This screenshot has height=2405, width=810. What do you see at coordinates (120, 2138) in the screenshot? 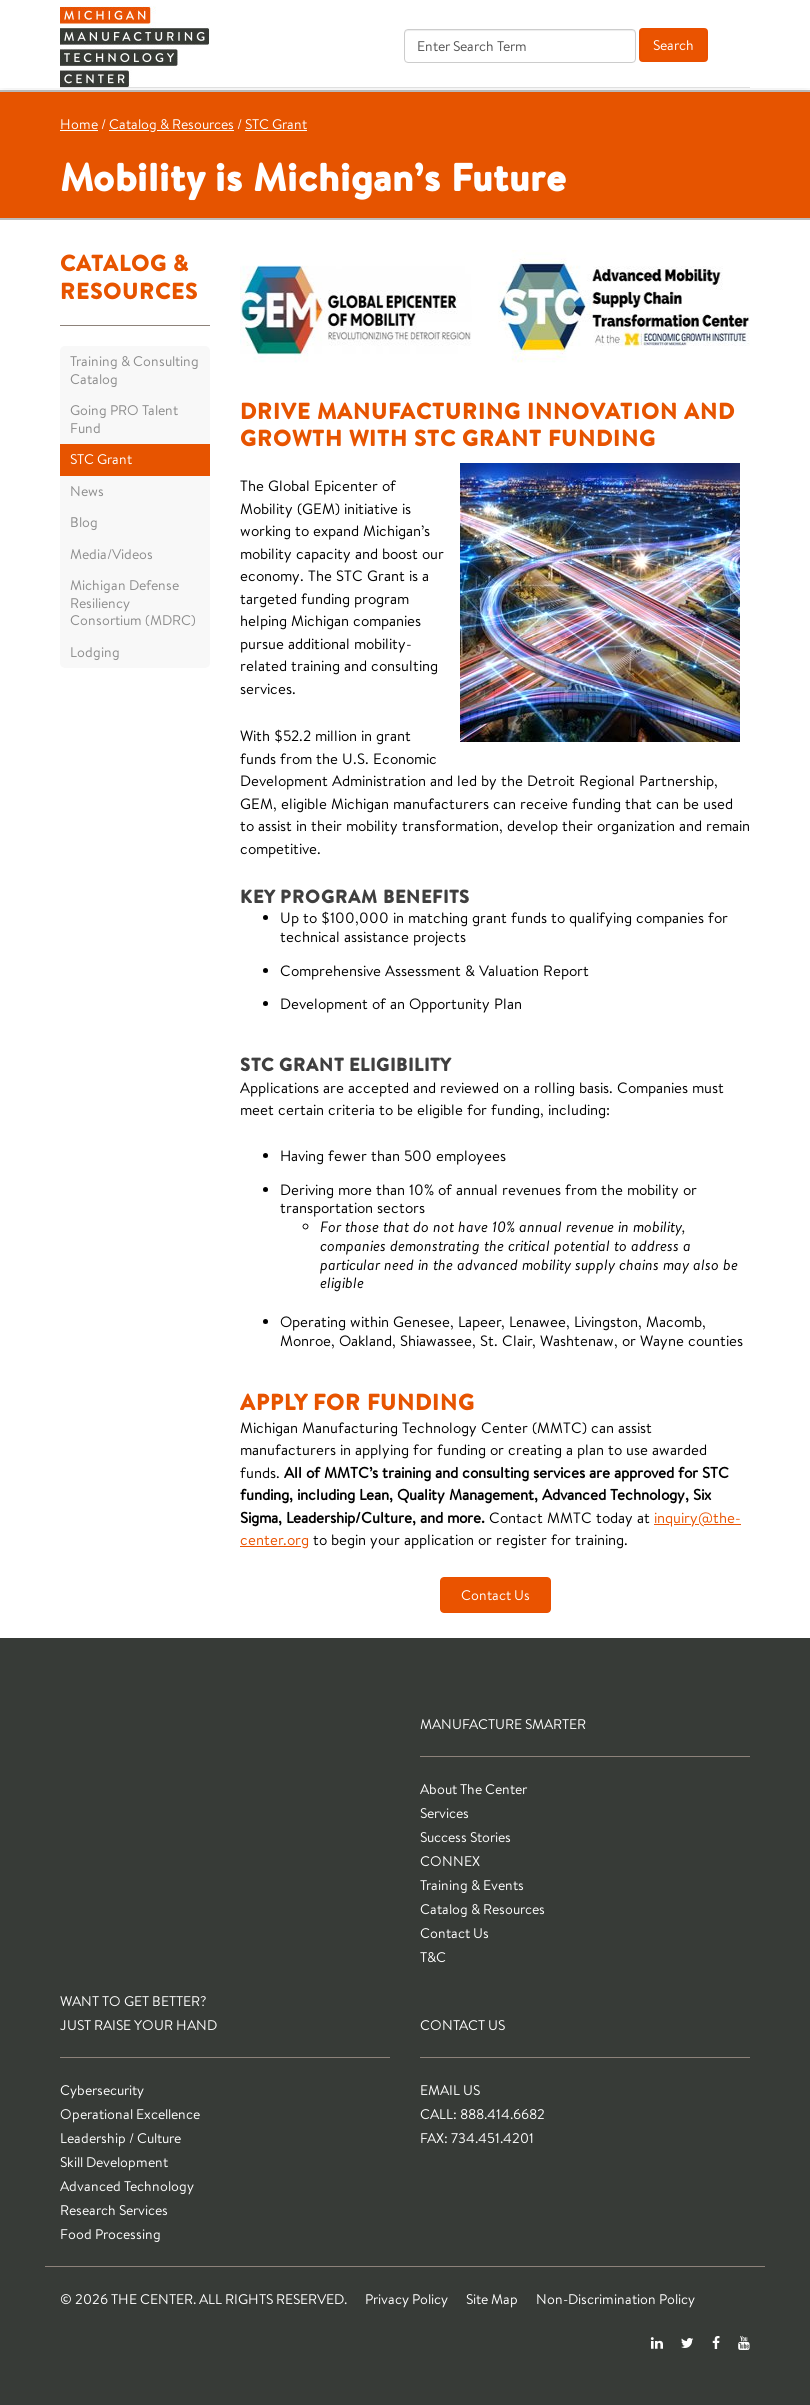
I see `Leadership / Culture` at bounding box center [120, 2138].